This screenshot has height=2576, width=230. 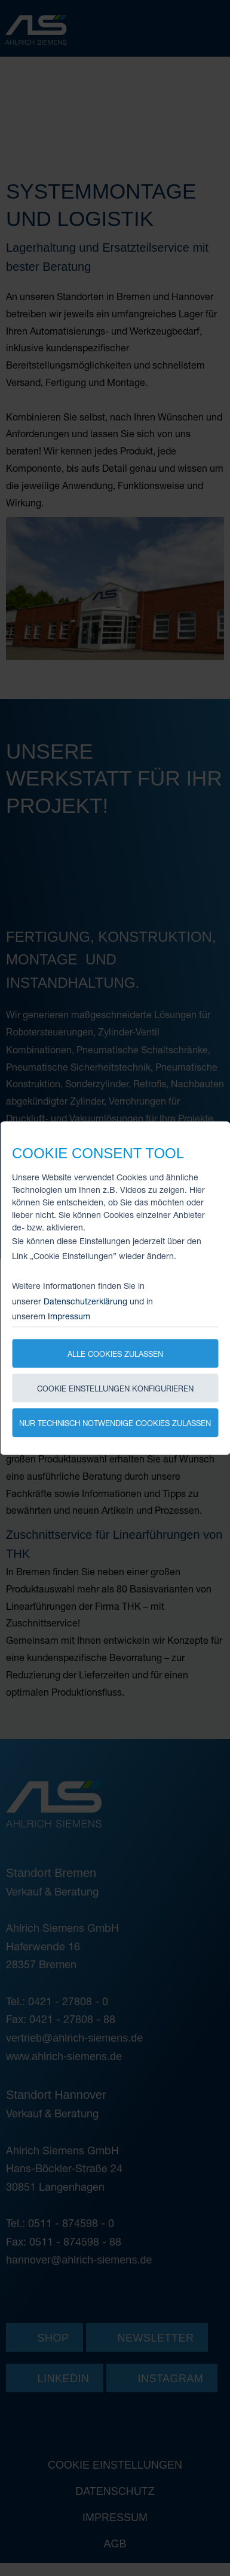 What do you see at coordinates (85, 1301) in the screenshot?
I see `Datenschutzerklärung` at bounding box center [85, 1301].